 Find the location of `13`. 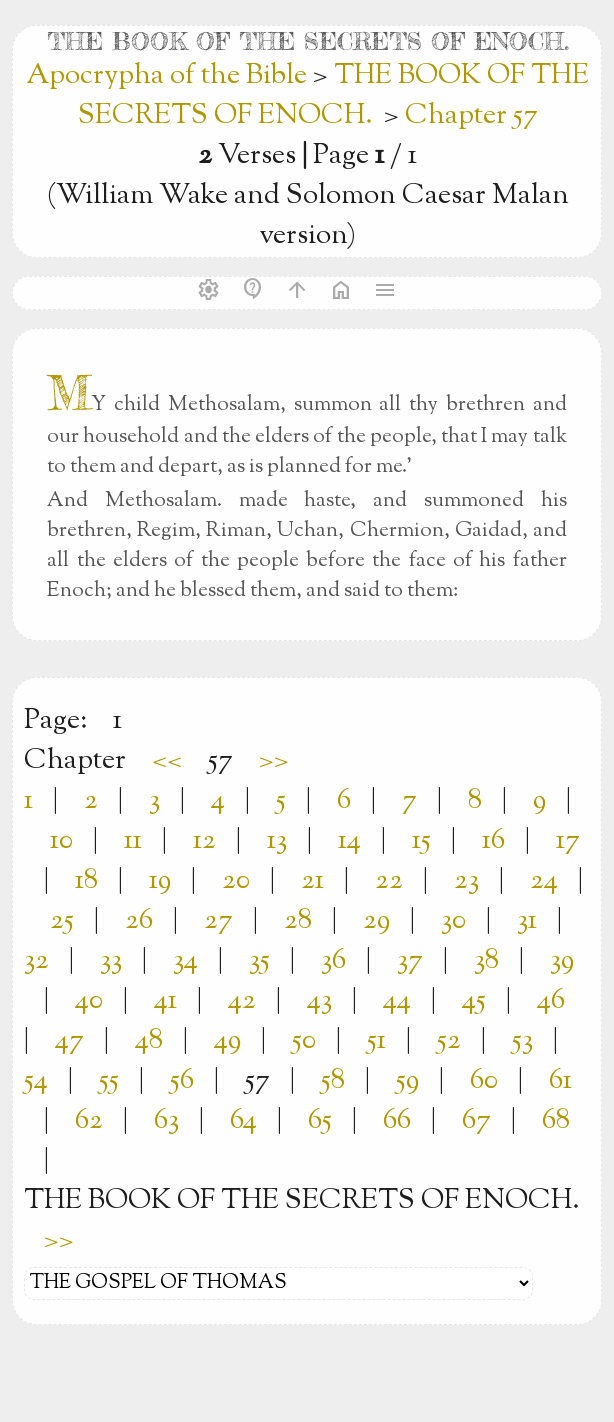

13 is located at coordinates (277, 841).